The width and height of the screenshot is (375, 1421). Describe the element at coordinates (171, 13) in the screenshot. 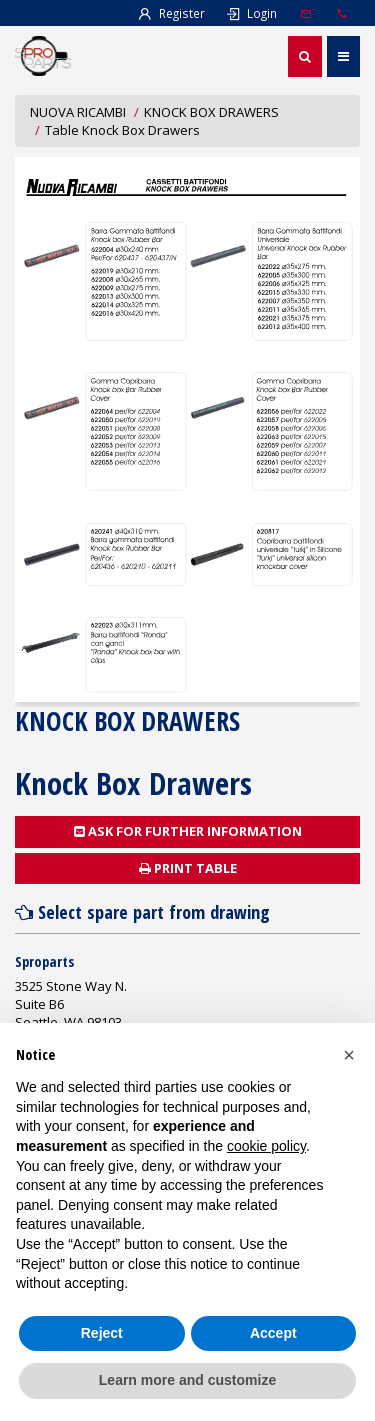

I see `Register` at that location.